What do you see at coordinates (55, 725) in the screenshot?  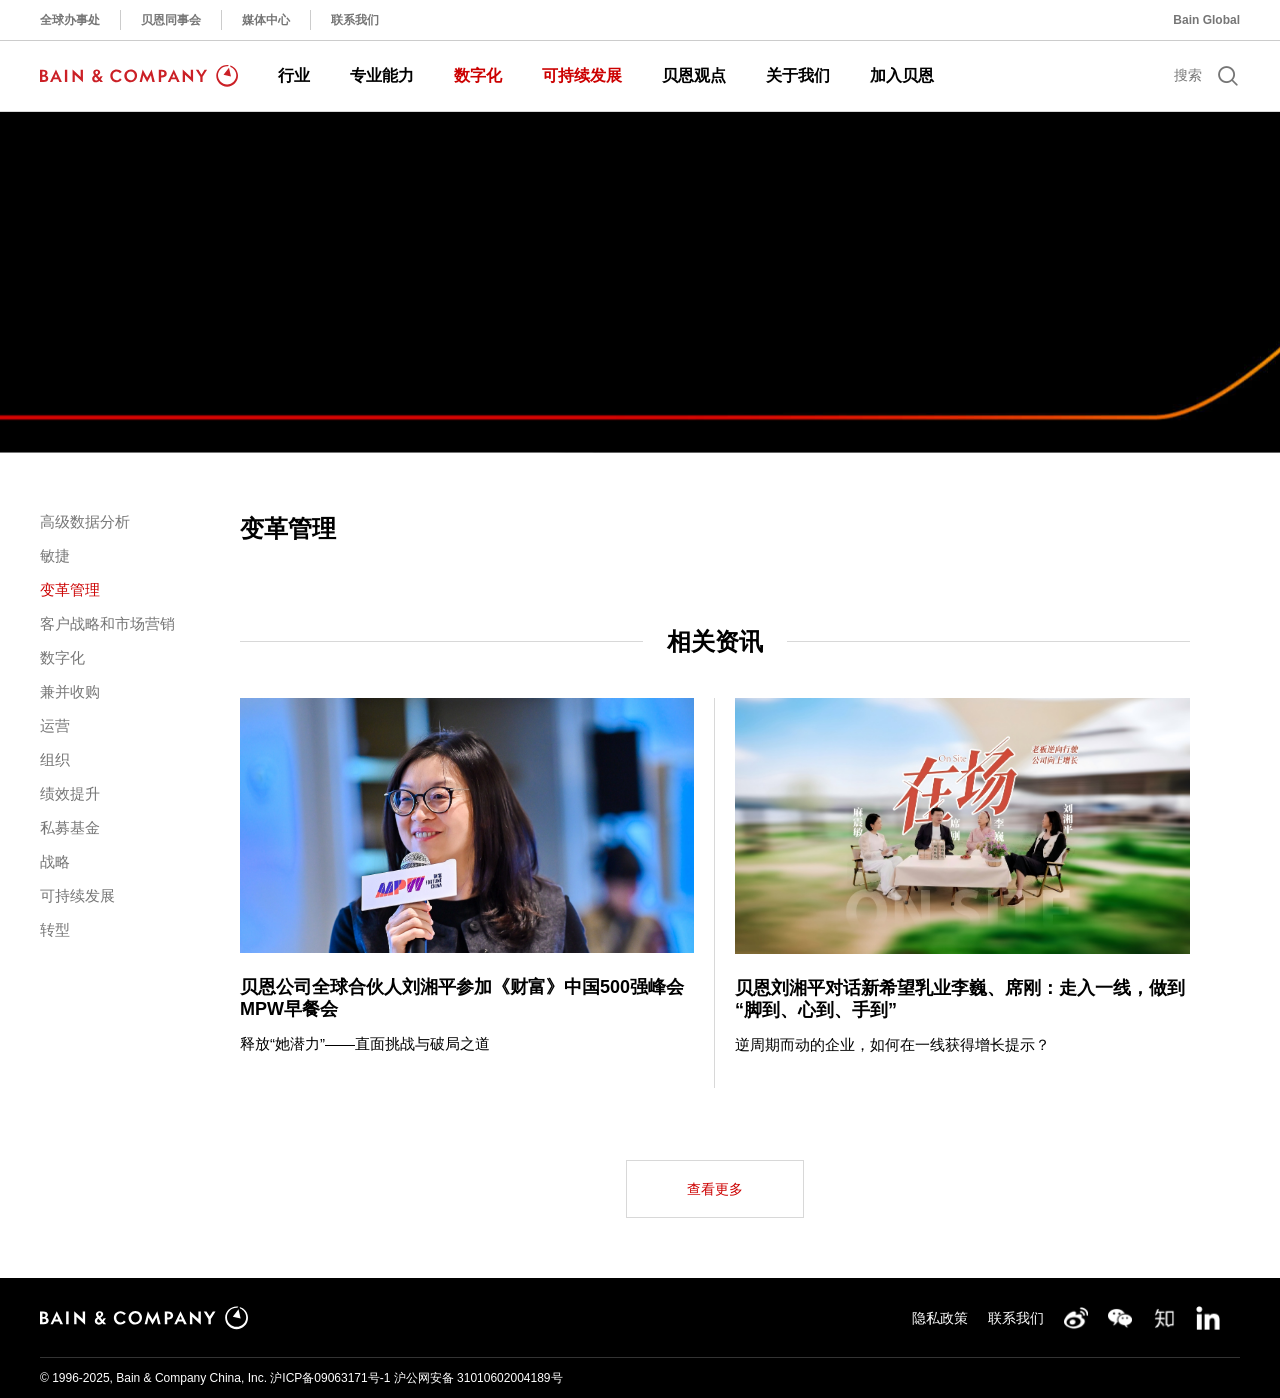 I see `运营` at bounding box center [55, 725].